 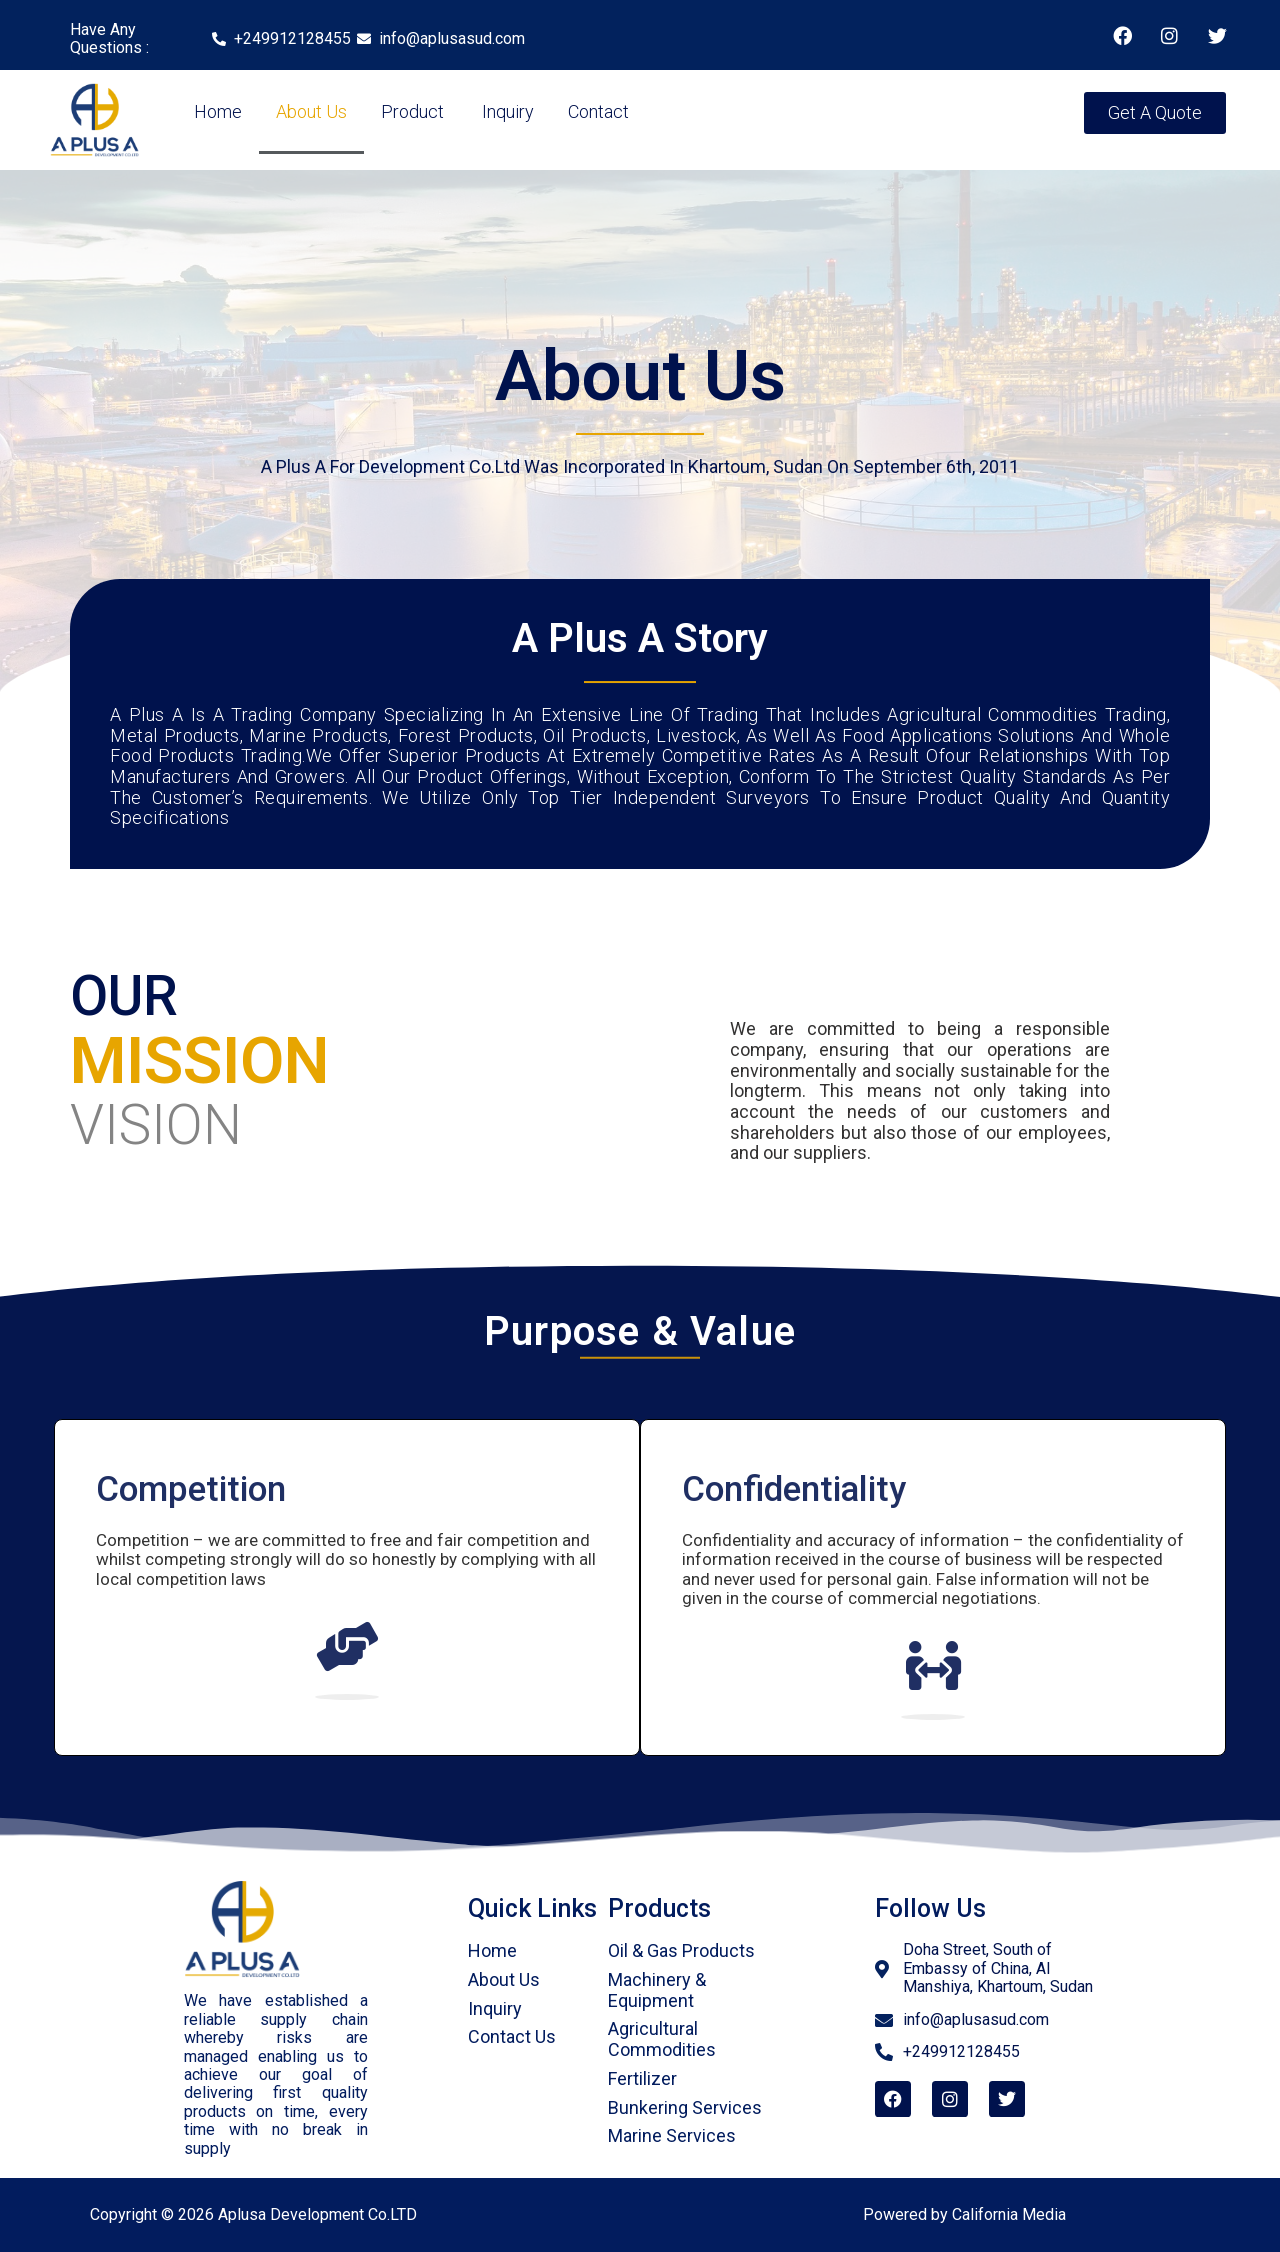 I want to click on About Us, so click(x=311, y=111).